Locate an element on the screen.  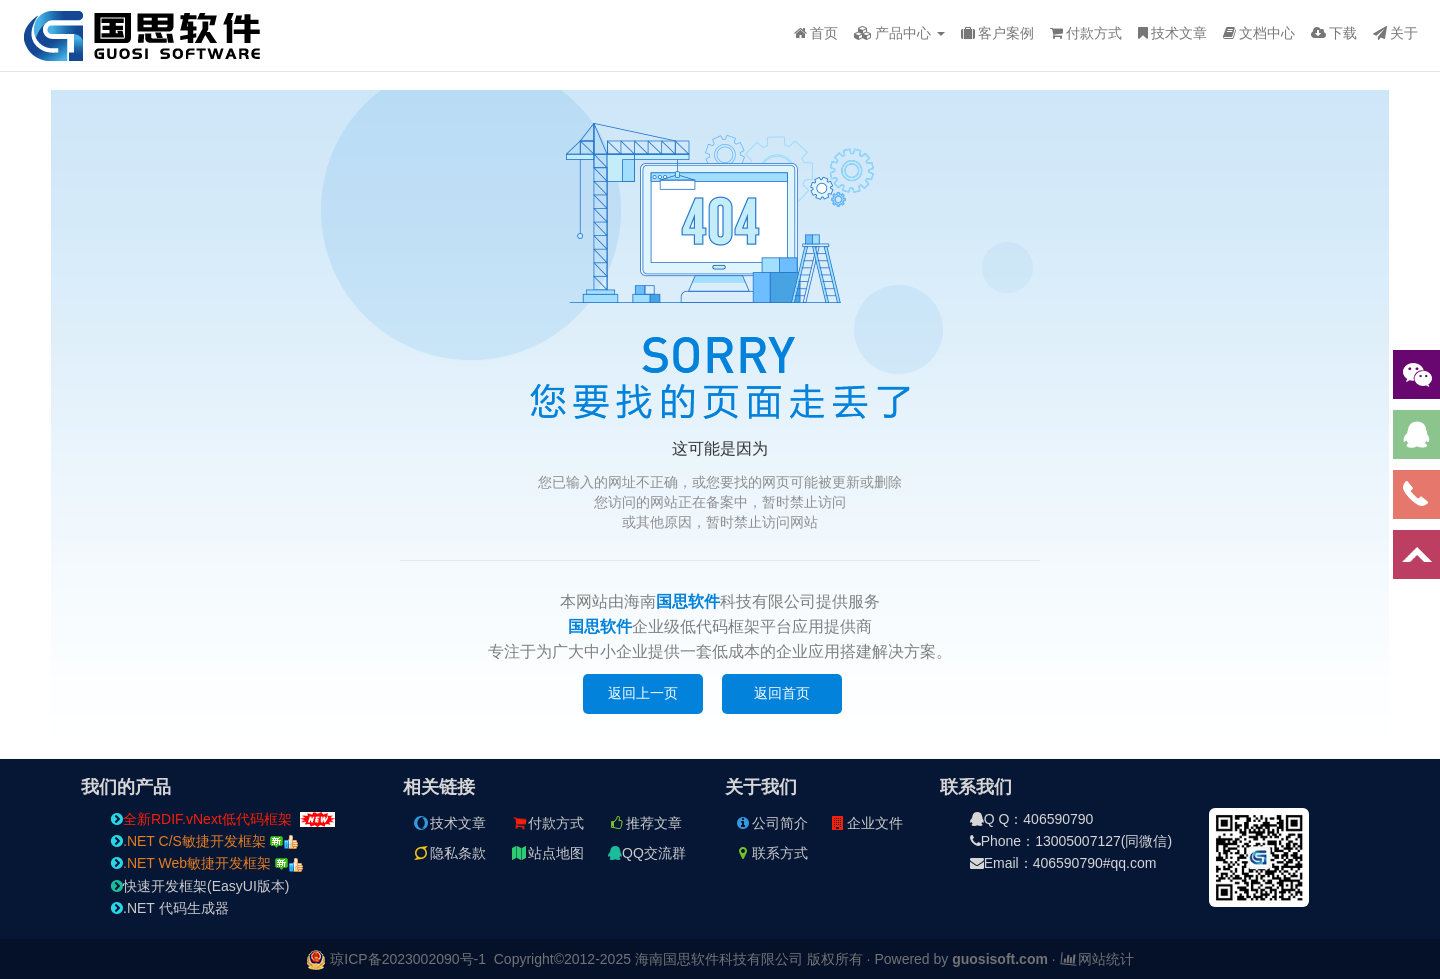
快速开发框架(EasyUI版本) is located at coordinates (200, 886).